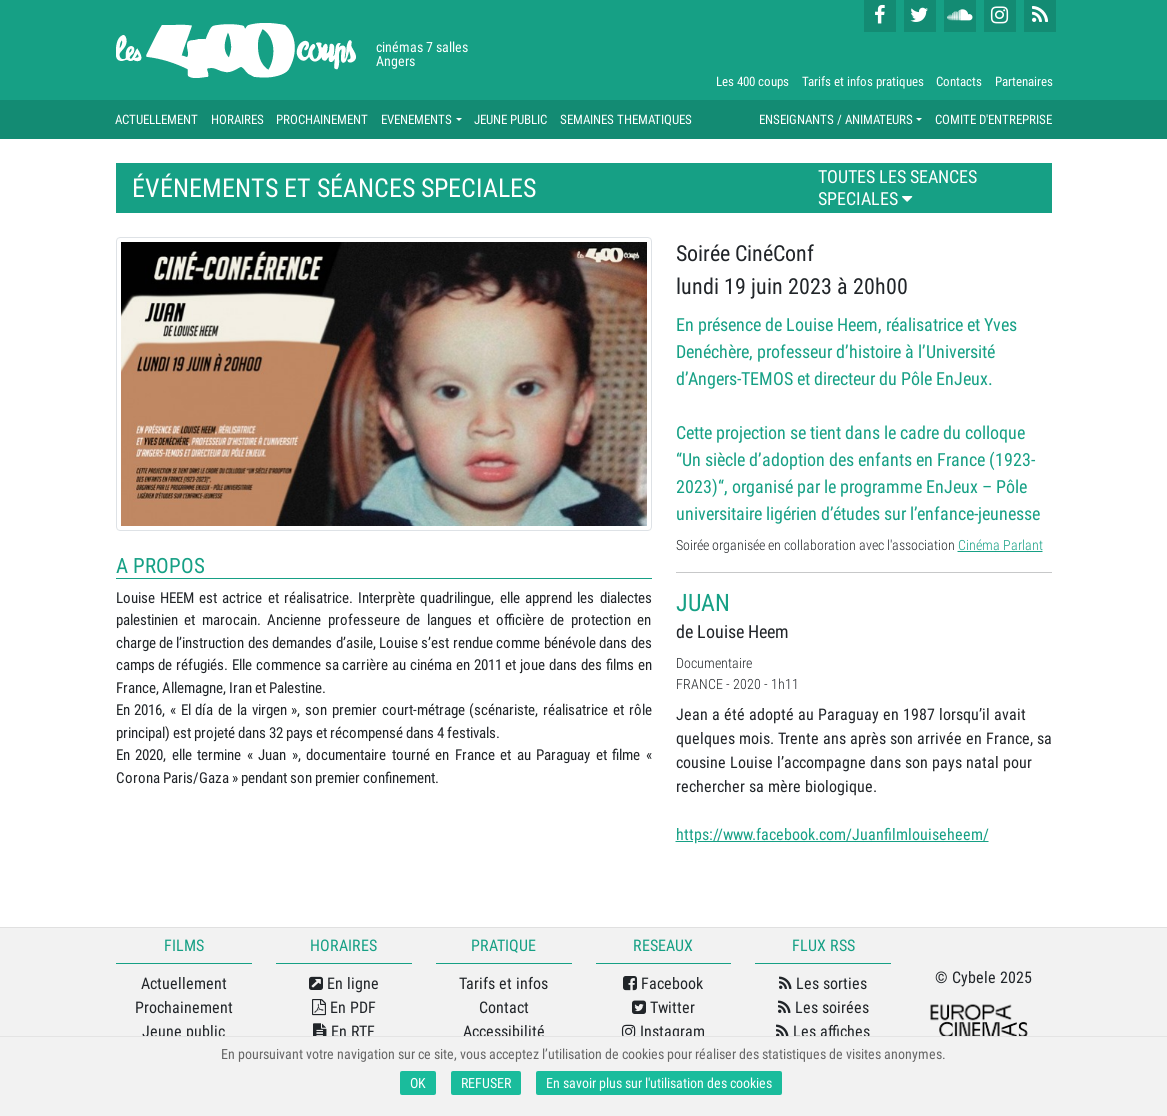 The width and height of the screenshot is (1167, 1116). I want to click on ACTUELLEMENT, so click(156, 119).